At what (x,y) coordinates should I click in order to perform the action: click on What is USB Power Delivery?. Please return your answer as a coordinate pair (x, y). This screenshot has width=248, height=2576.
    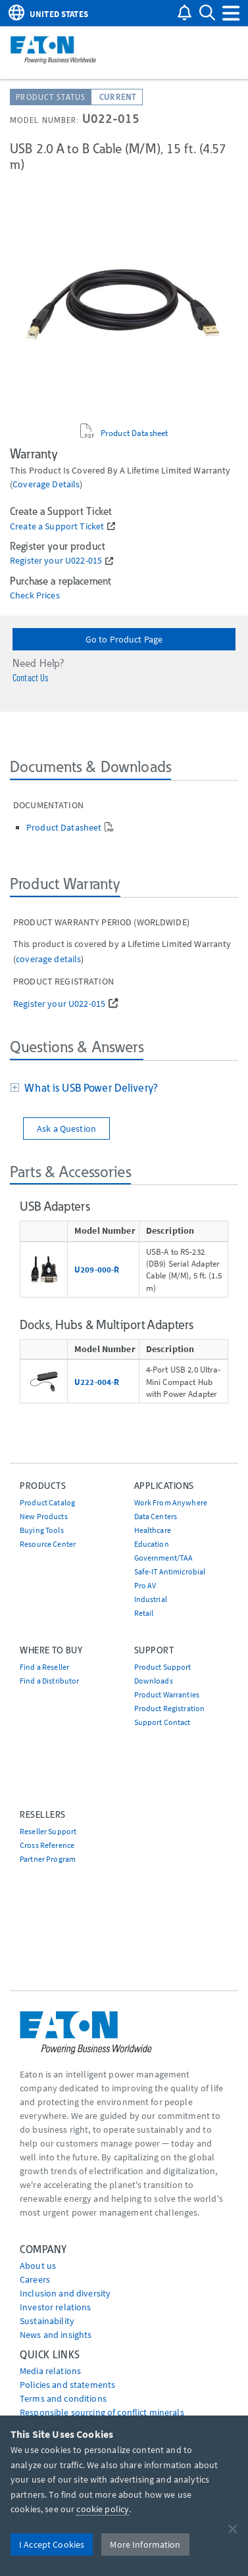
    Looking at the image, I should click on (88, 1087).